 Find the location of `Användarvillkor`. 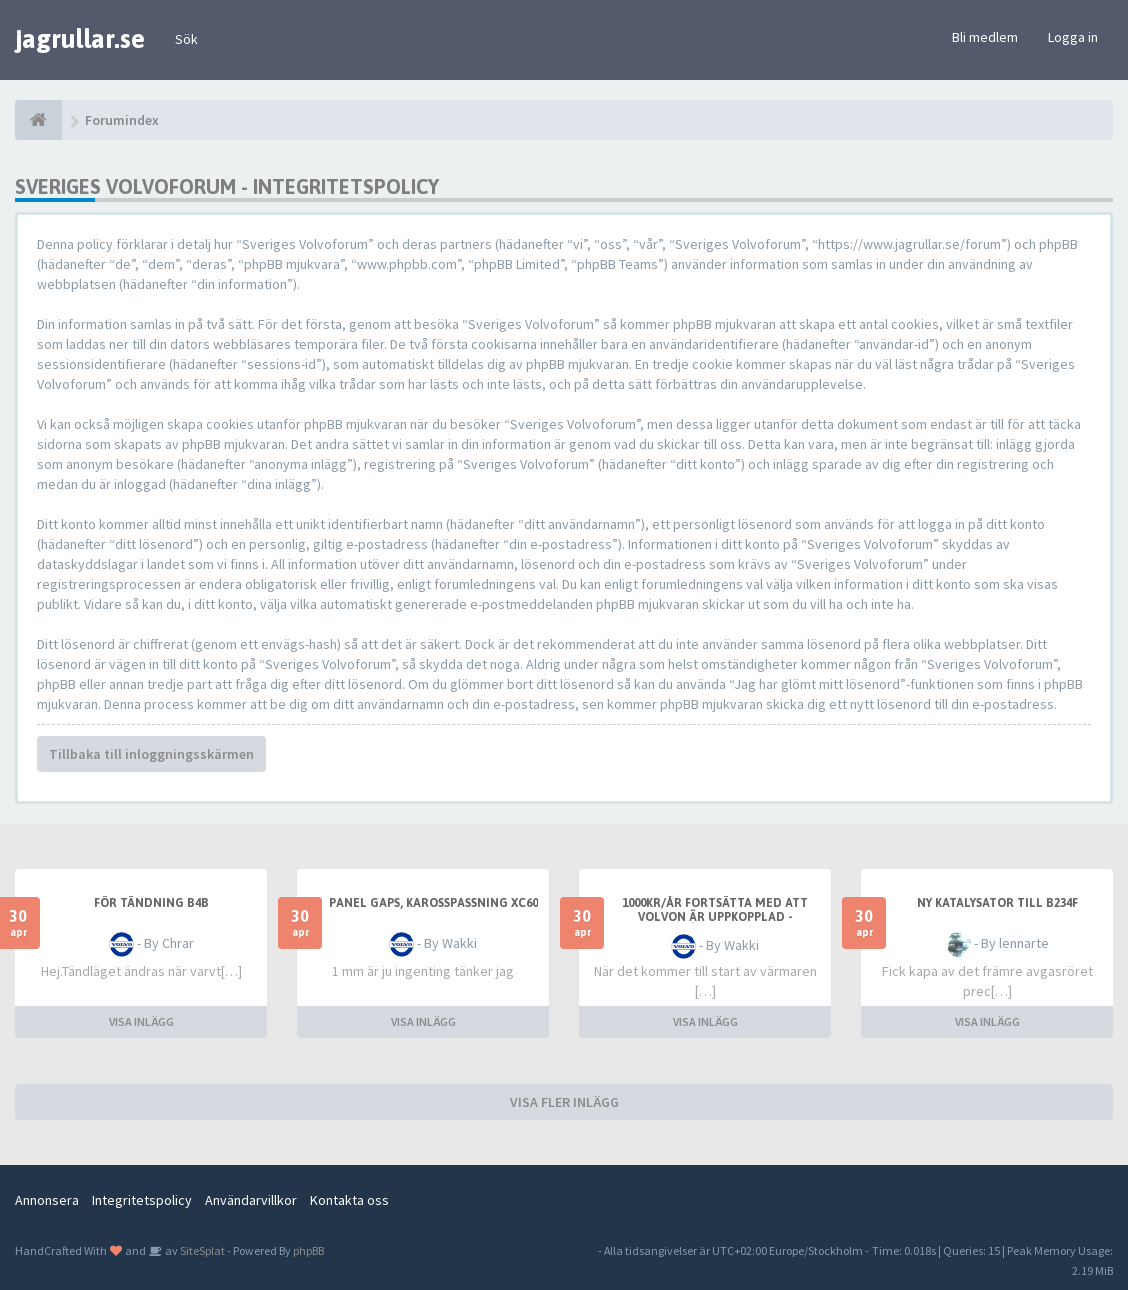

Användarvillkor is located at coordinates (251, 1200).